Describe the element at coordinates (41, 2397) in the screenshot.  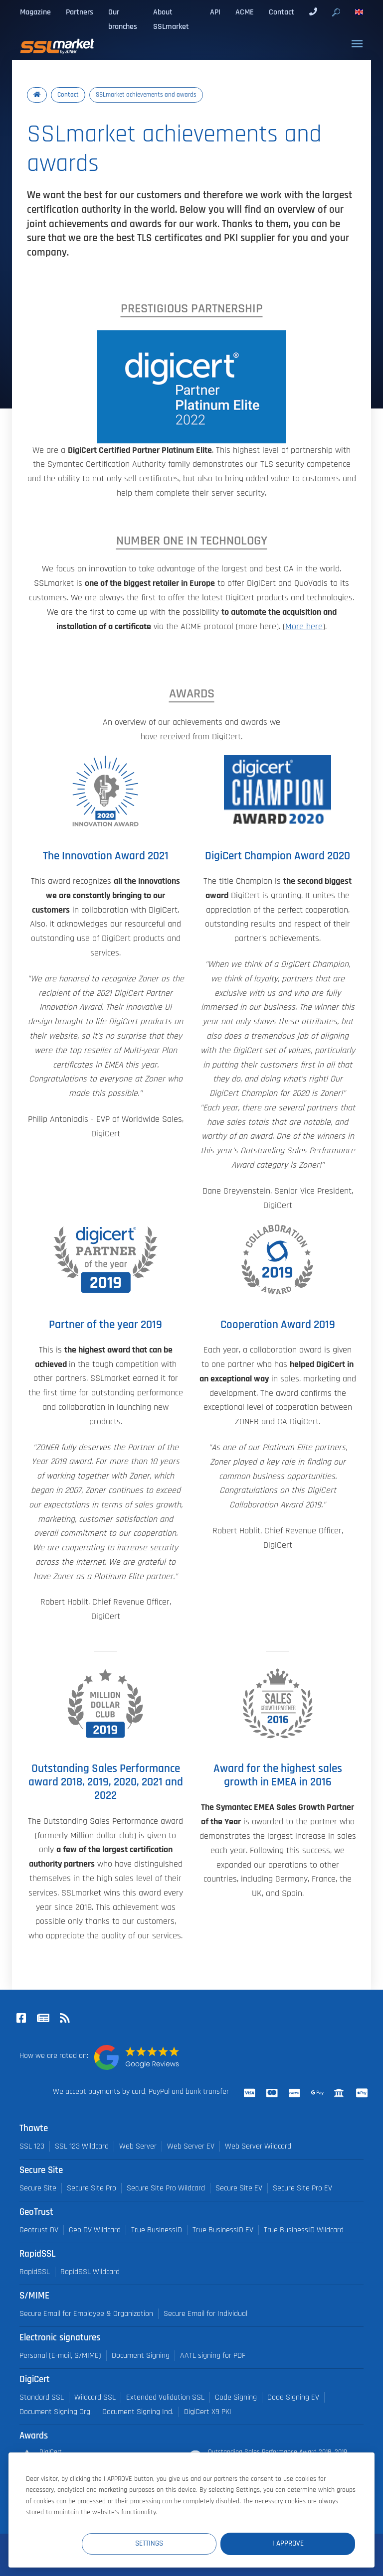
I see `Standard SSL` at that location.